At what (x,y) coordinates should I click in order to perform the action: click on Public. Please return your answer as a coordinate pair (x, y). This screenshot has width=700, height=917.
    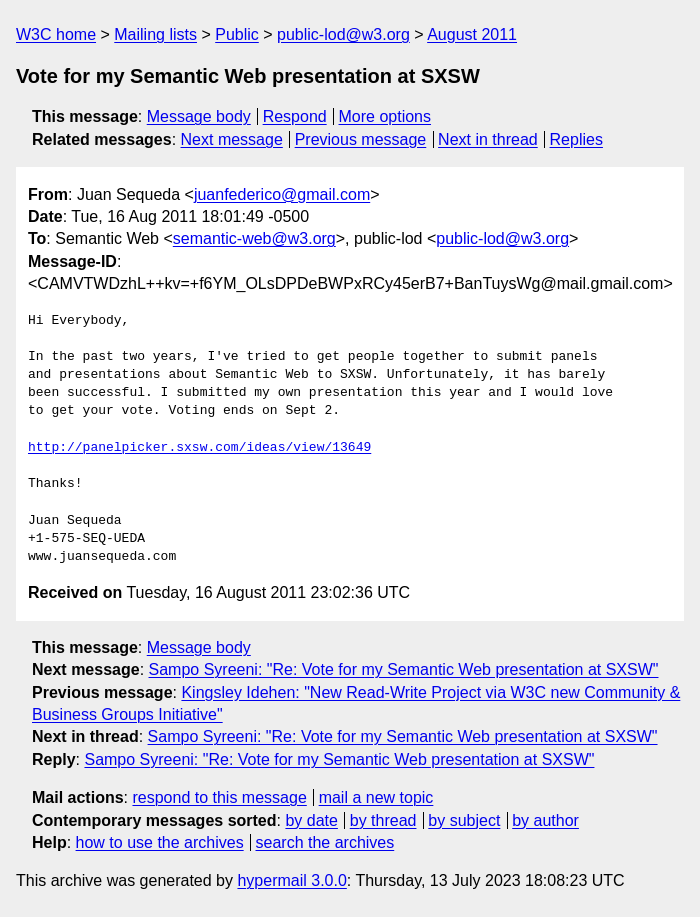
    Looking at the image, I should click on (237, 34).